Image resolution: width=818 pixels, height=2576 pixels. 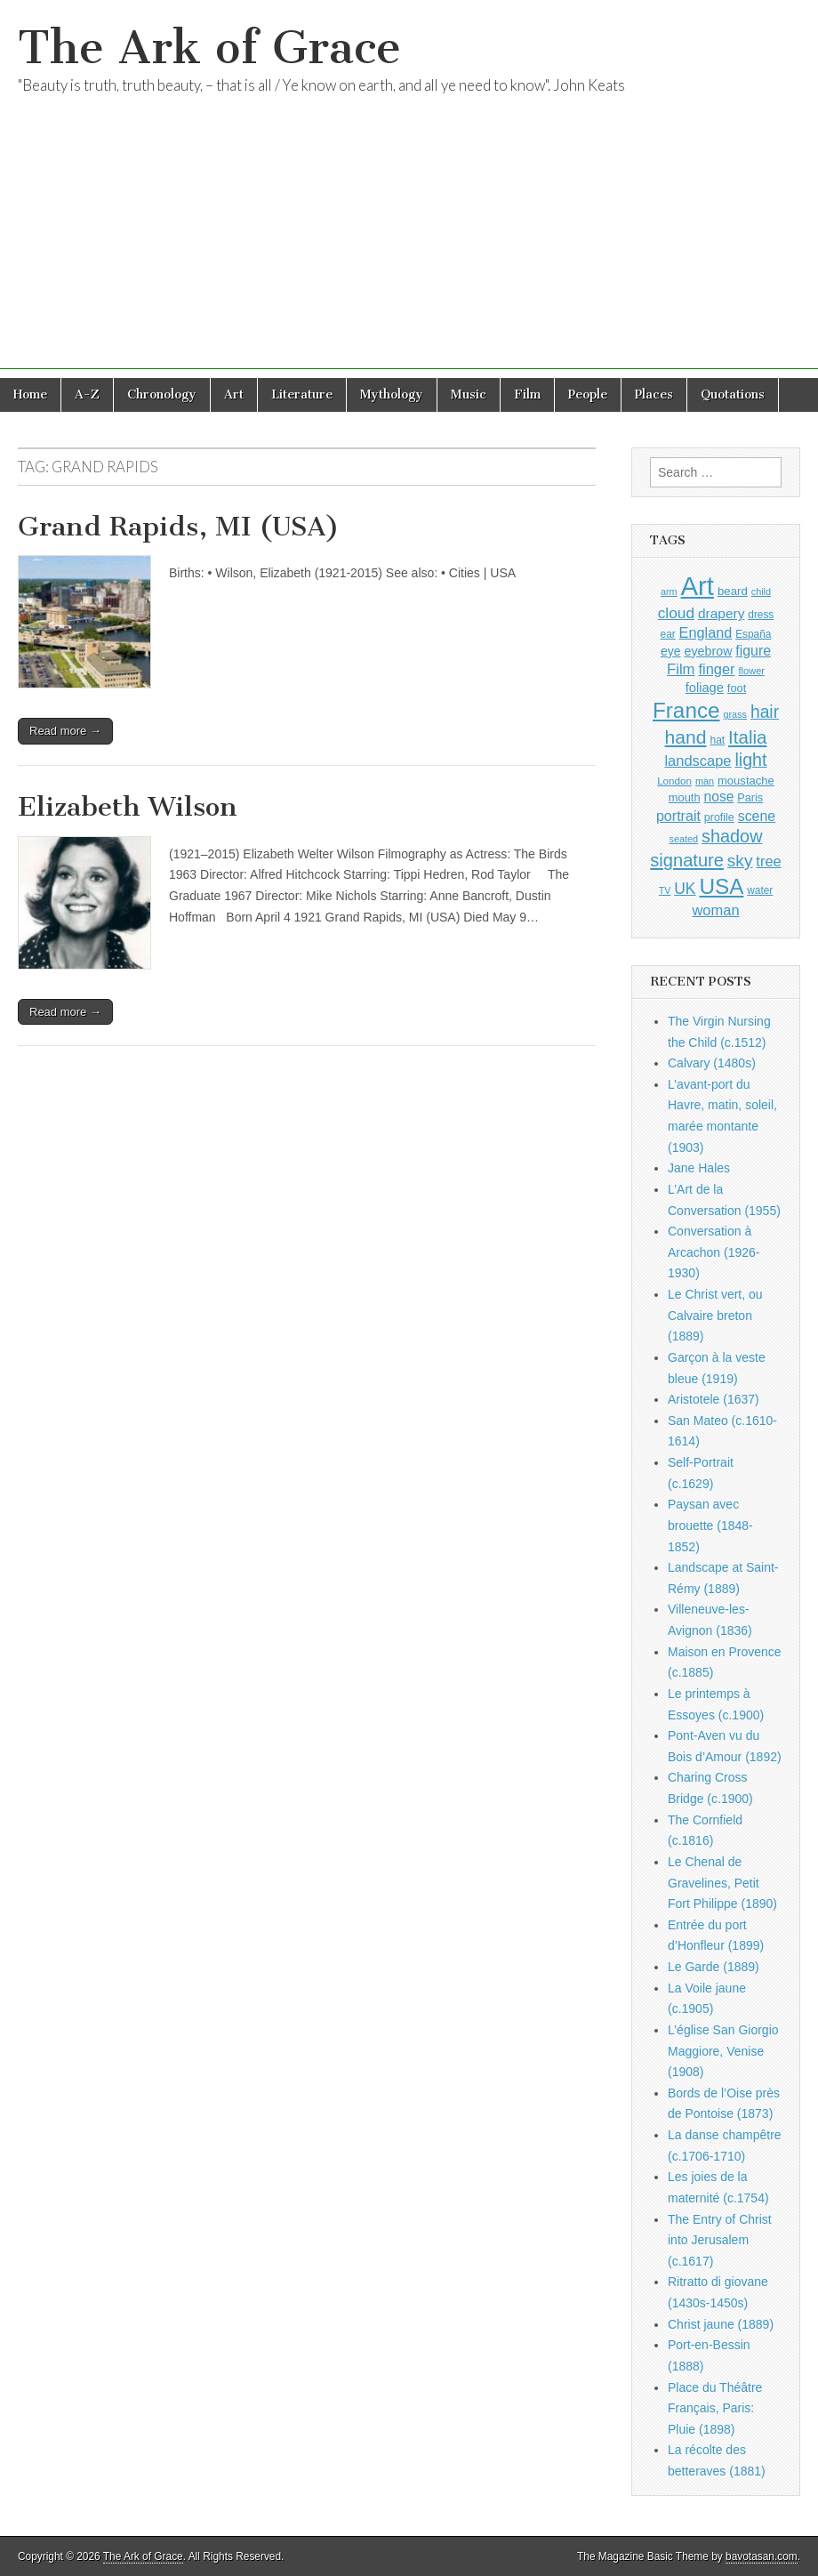 I want to click on bavotasan.com, so click(x=762, y=2556).